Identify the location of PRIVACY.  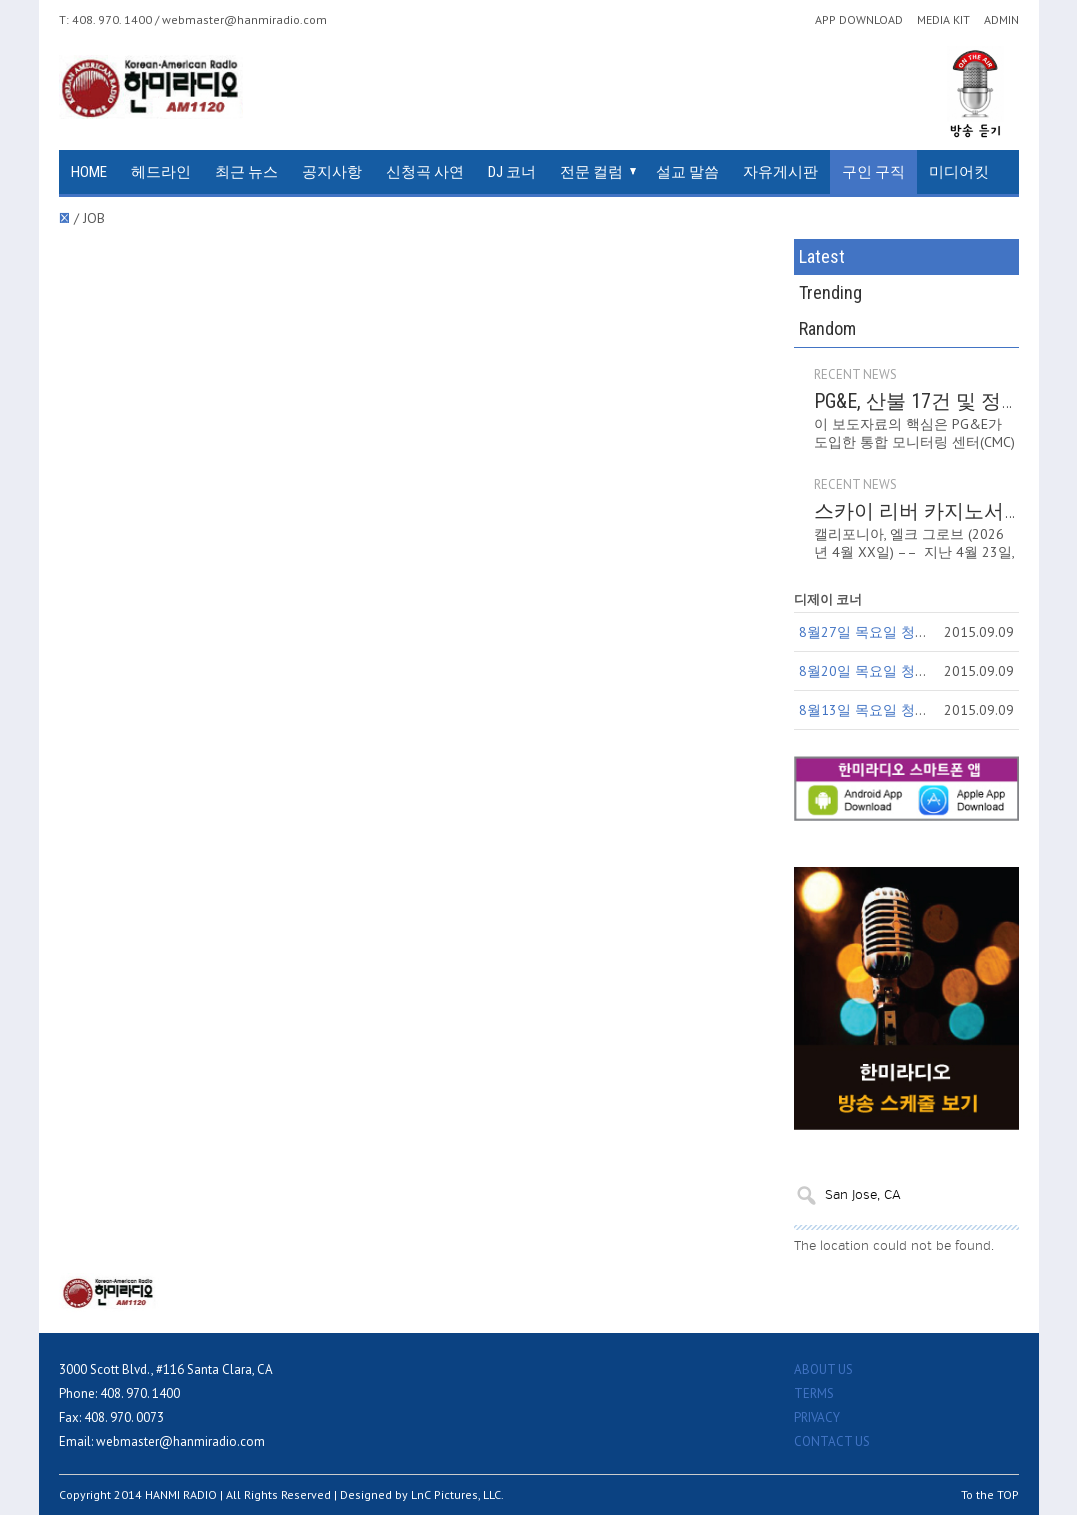
(817, 1417).